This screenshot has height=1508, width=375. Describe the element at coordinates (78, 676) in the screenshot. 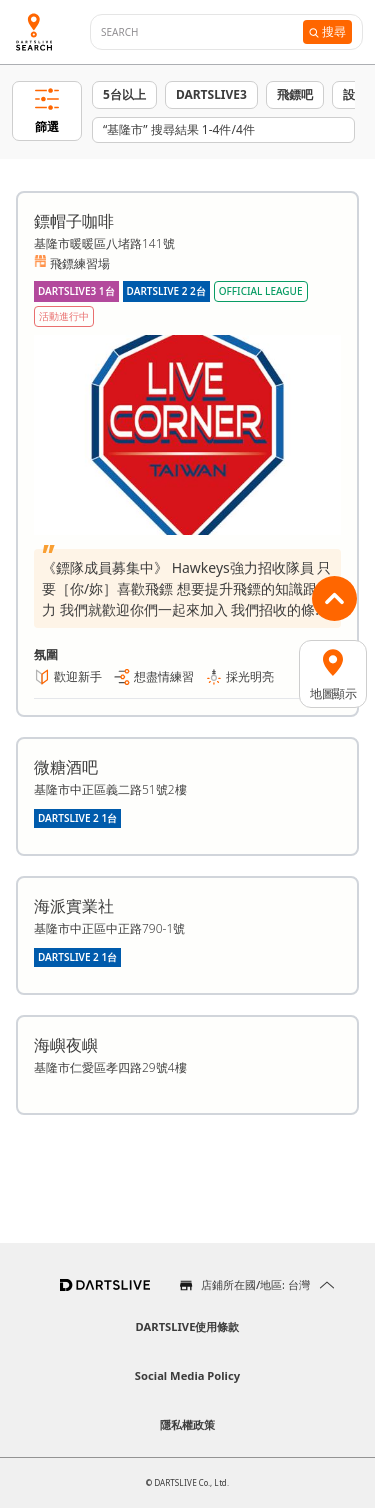

I see `歡迎新手` at that location.